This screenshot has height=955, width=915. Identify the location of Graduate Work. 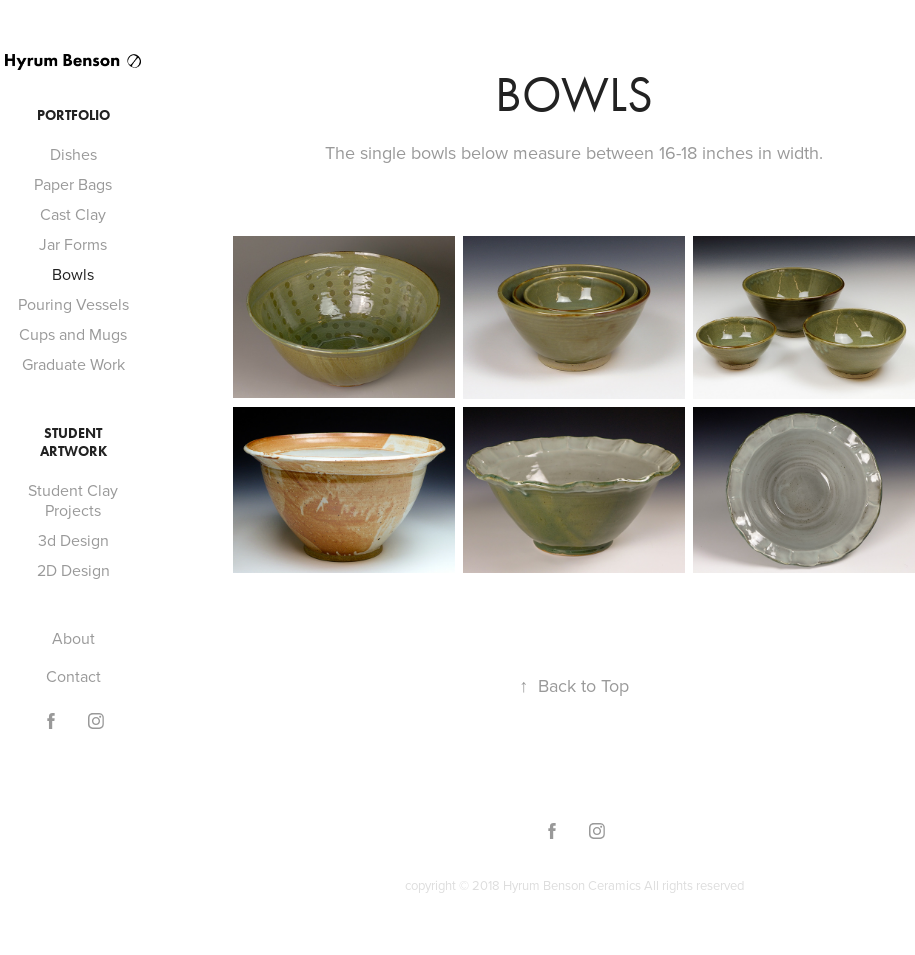
(73, 364).